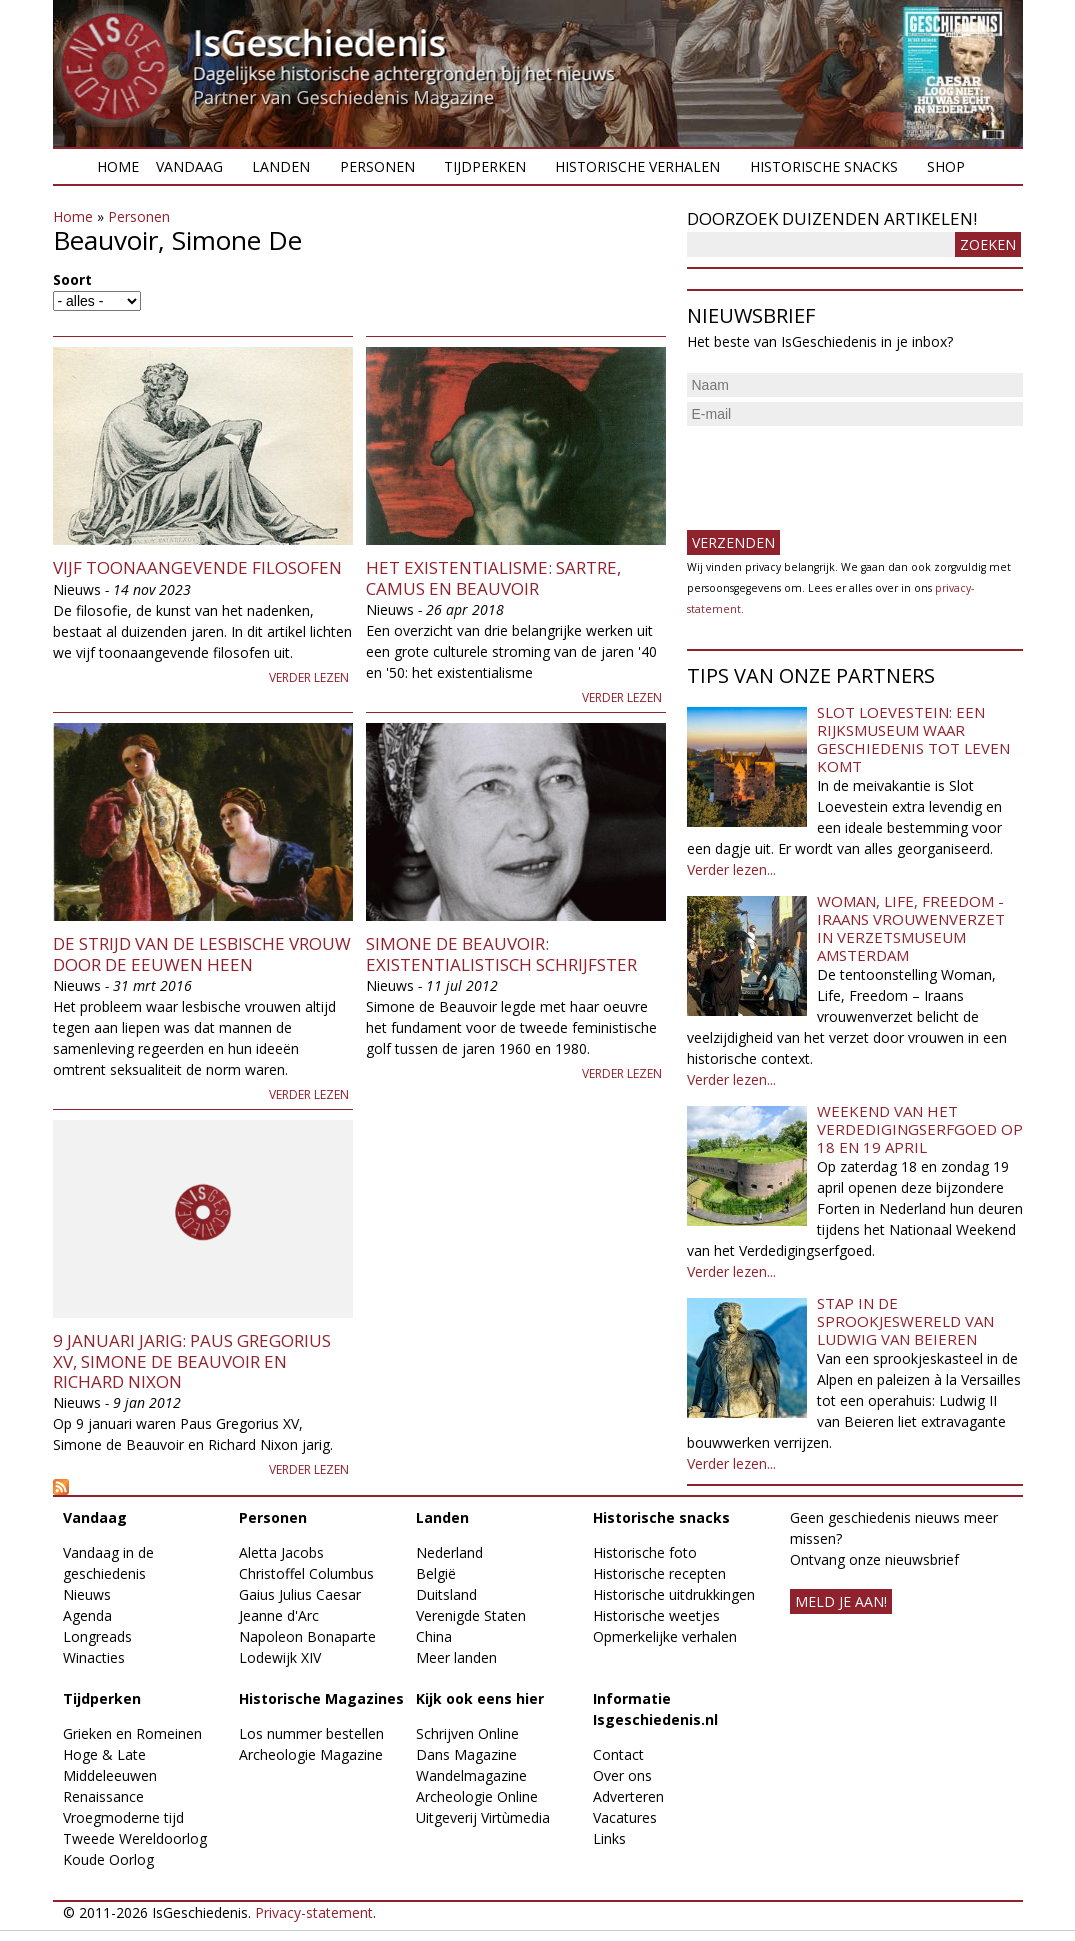 This screenshot has height=1941, width=1075. I want to click on Kijk ook eens hier, so click(480, 1698).